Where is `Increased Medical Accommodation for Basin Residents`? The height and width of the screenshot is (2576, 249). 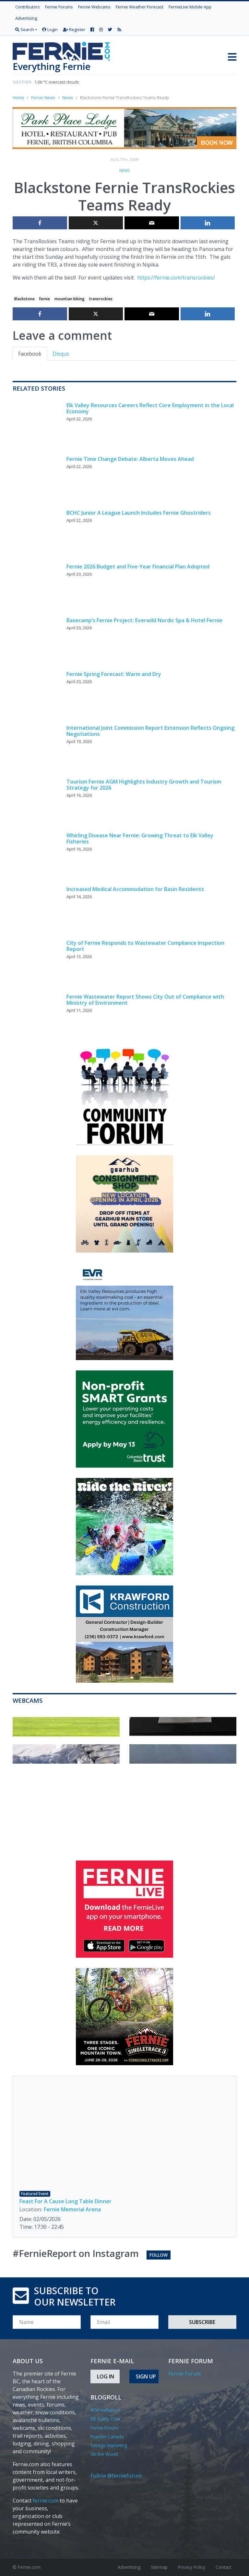 Increased Medical Accommodation for Basin Residents is located at coordinates (135, 889).